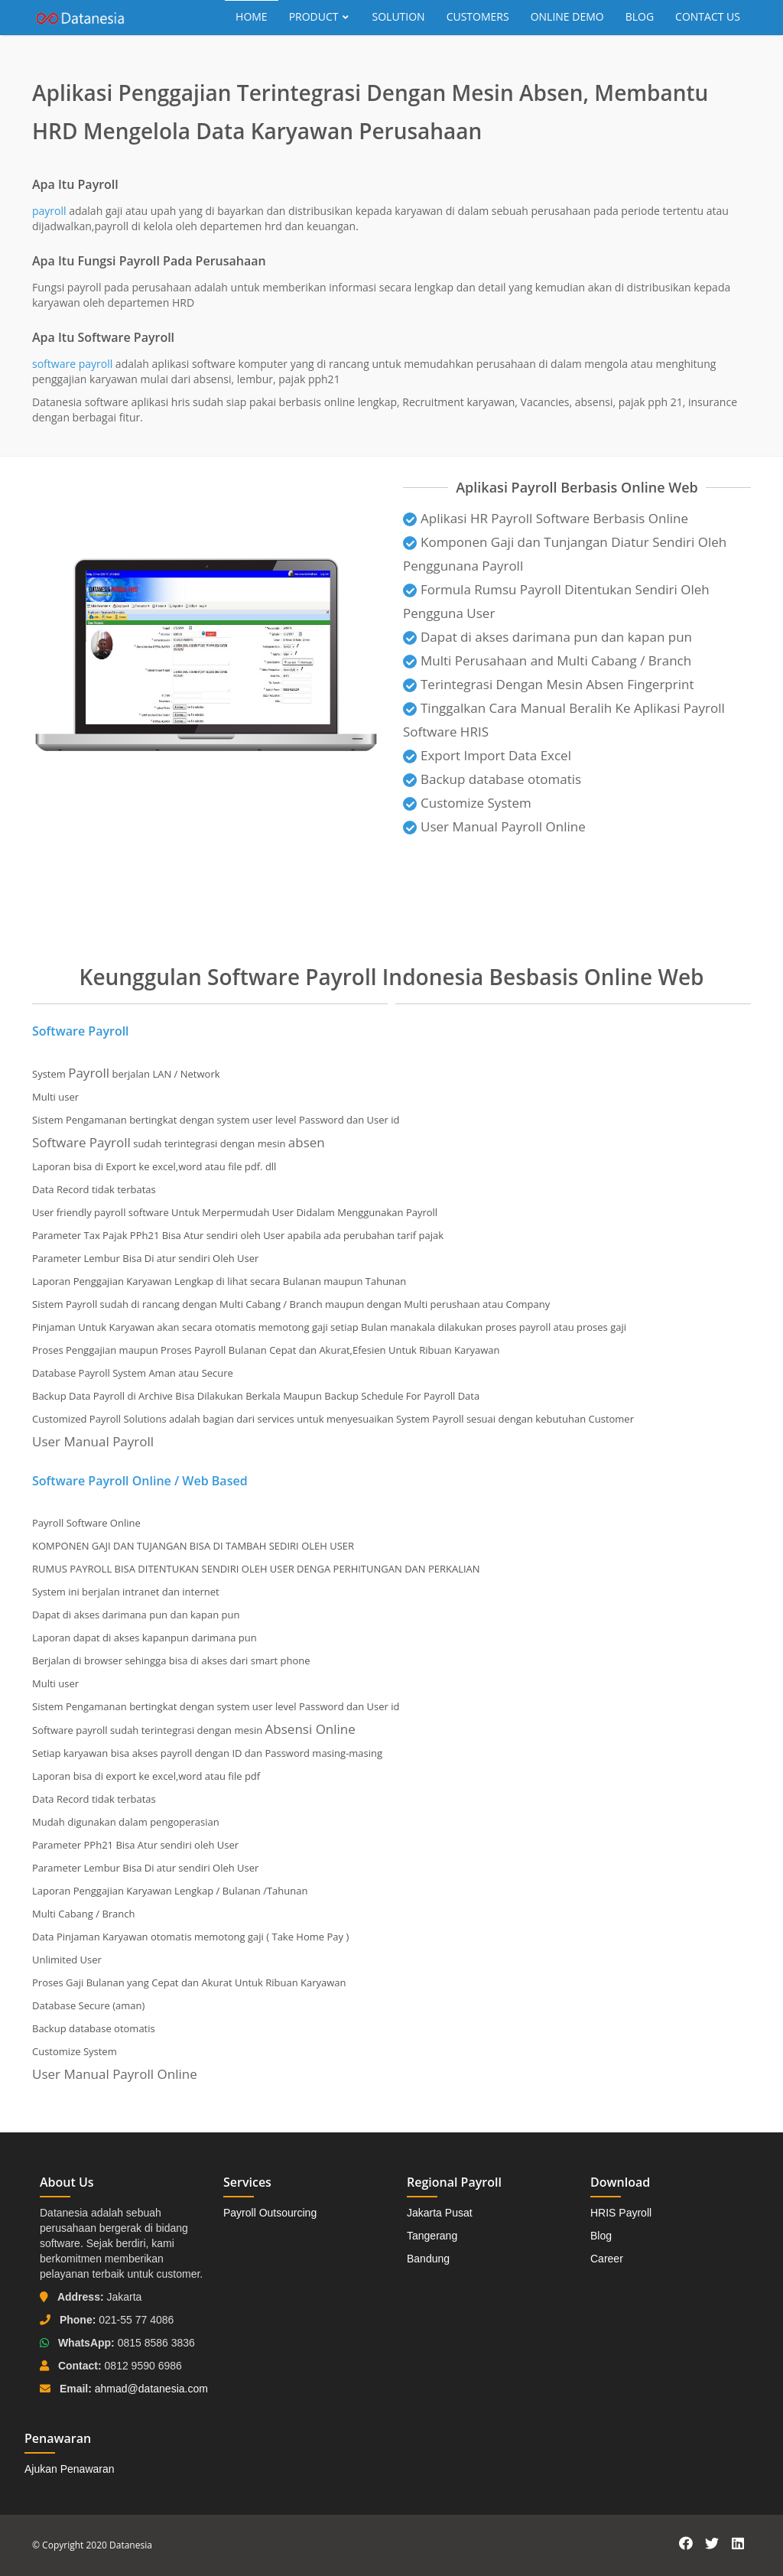 The width and height of the screenshot is (783, 2576). Describe the element at coordinates (639, 16) in the screenshot. I see `Blog` at that location.